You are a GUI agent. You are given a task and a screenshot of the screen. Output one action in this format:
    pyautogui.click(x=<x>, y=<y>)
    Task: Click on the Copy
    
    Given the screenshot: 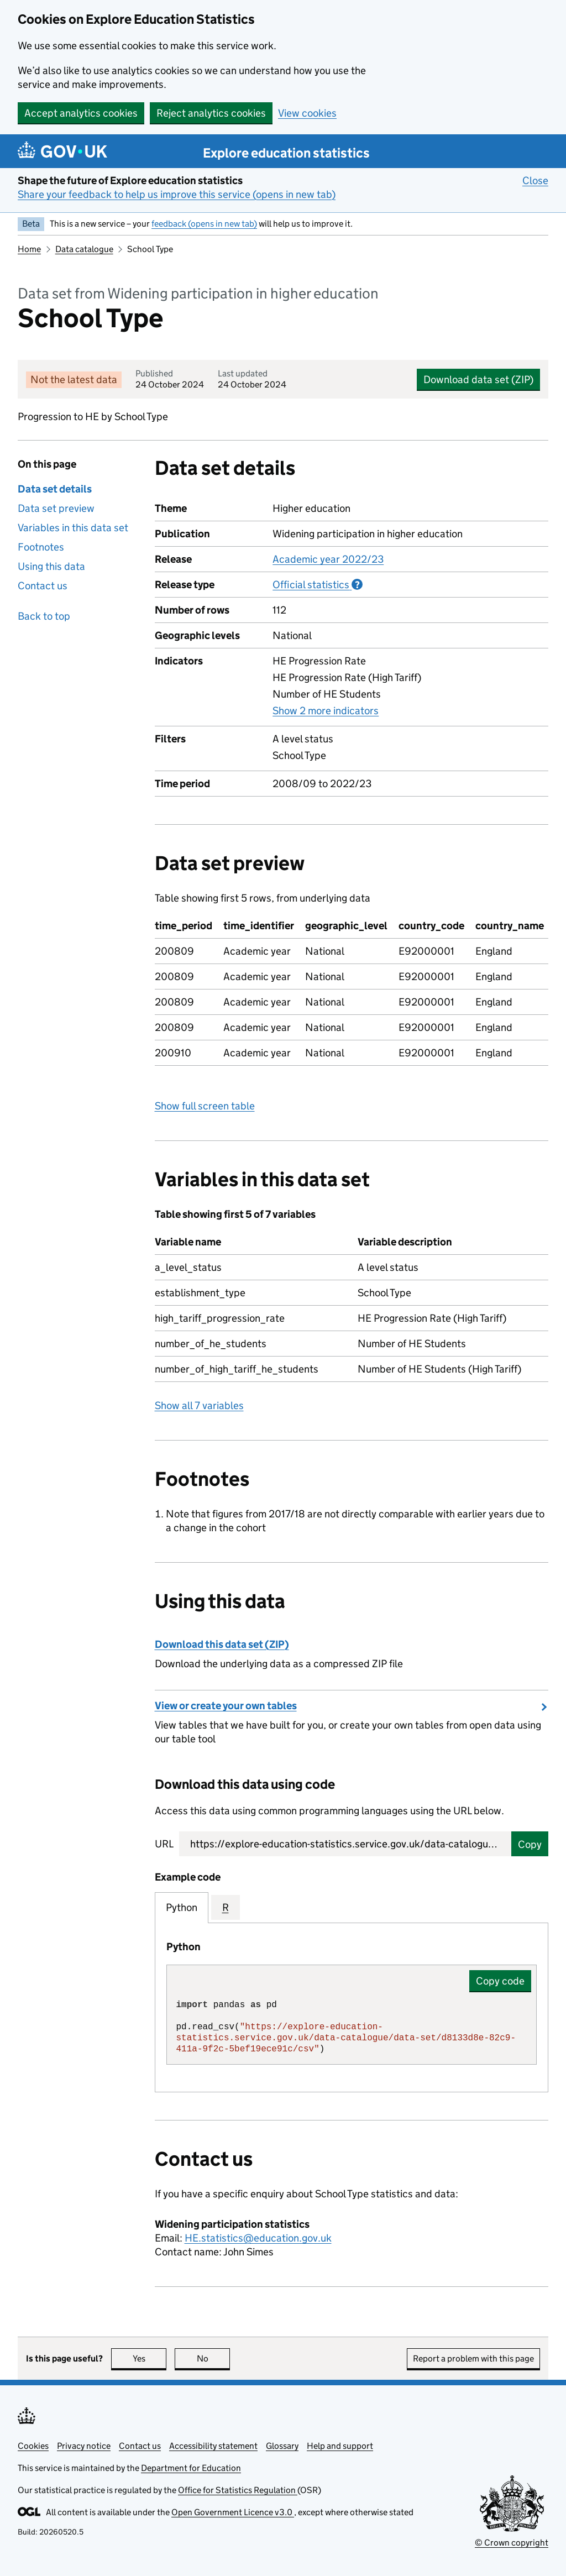 What is the action you would take?
    pyautogui.click(x=530, y=1844)
    